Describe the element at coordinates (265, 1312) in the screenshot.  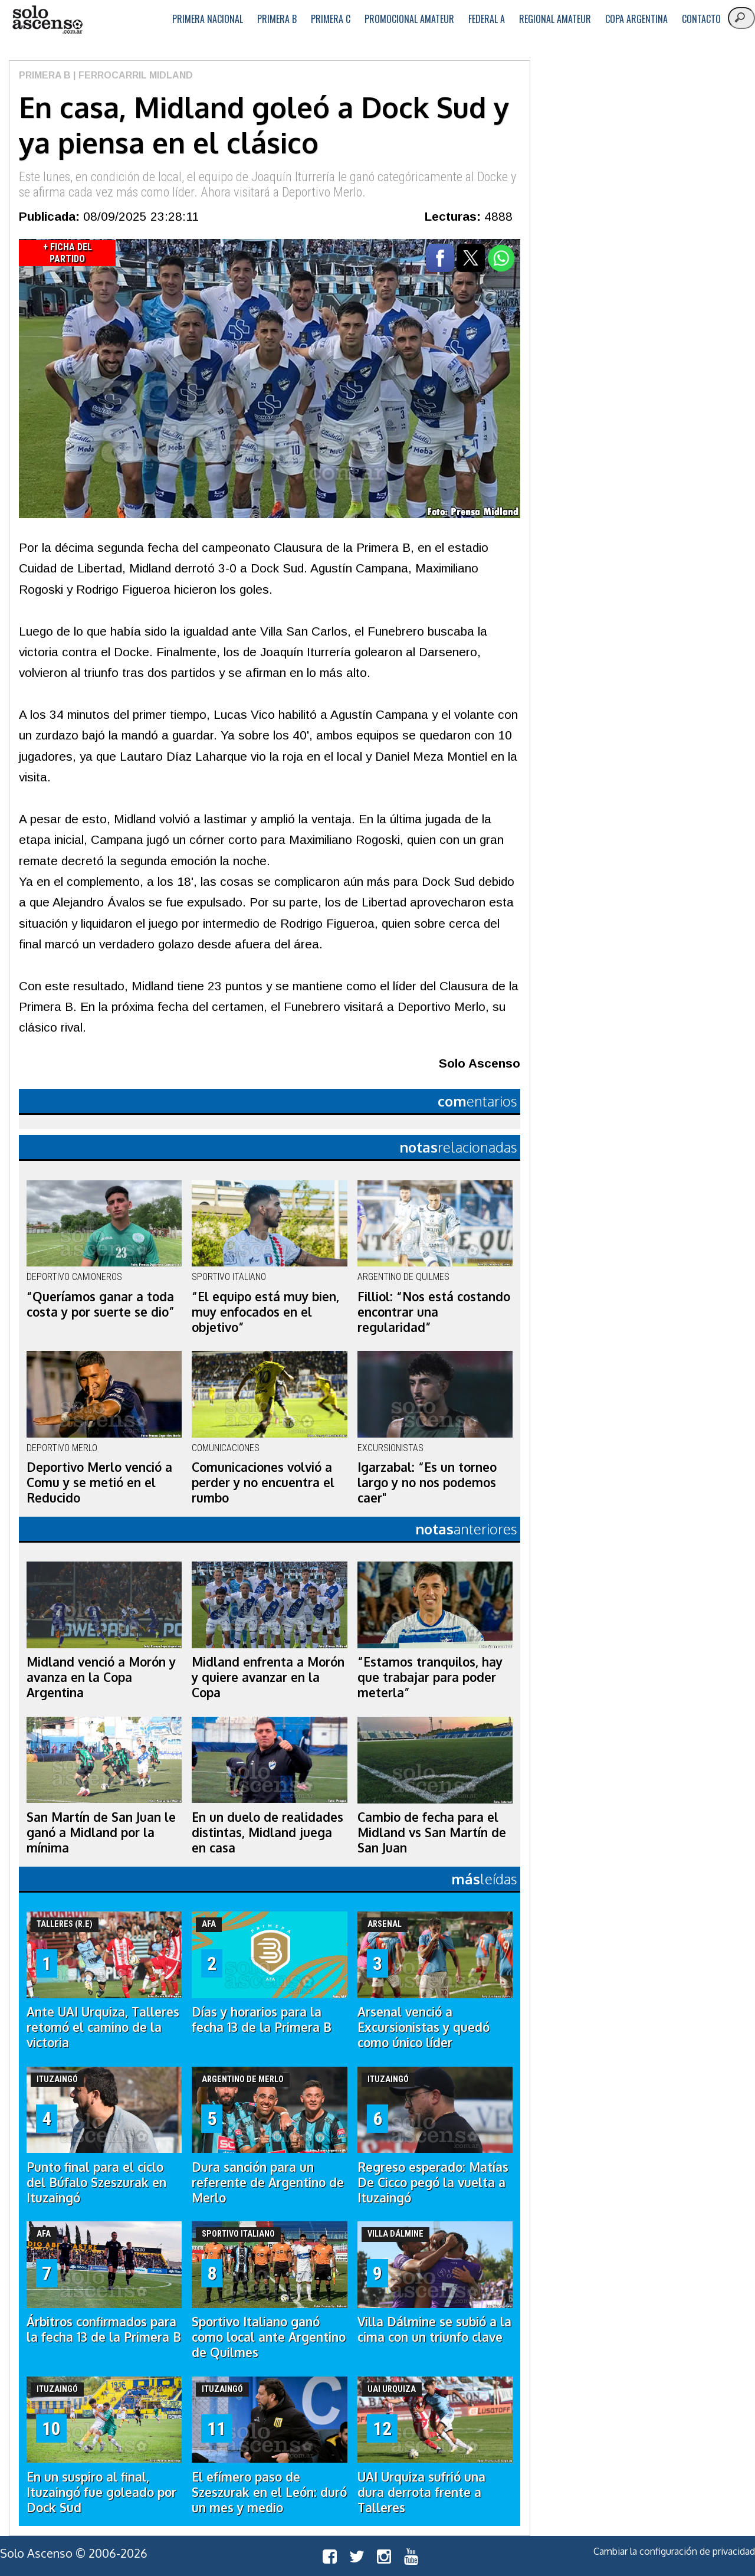
I see `“El equipo está muy bien, muy enfocados en el objetivo”` at that location.